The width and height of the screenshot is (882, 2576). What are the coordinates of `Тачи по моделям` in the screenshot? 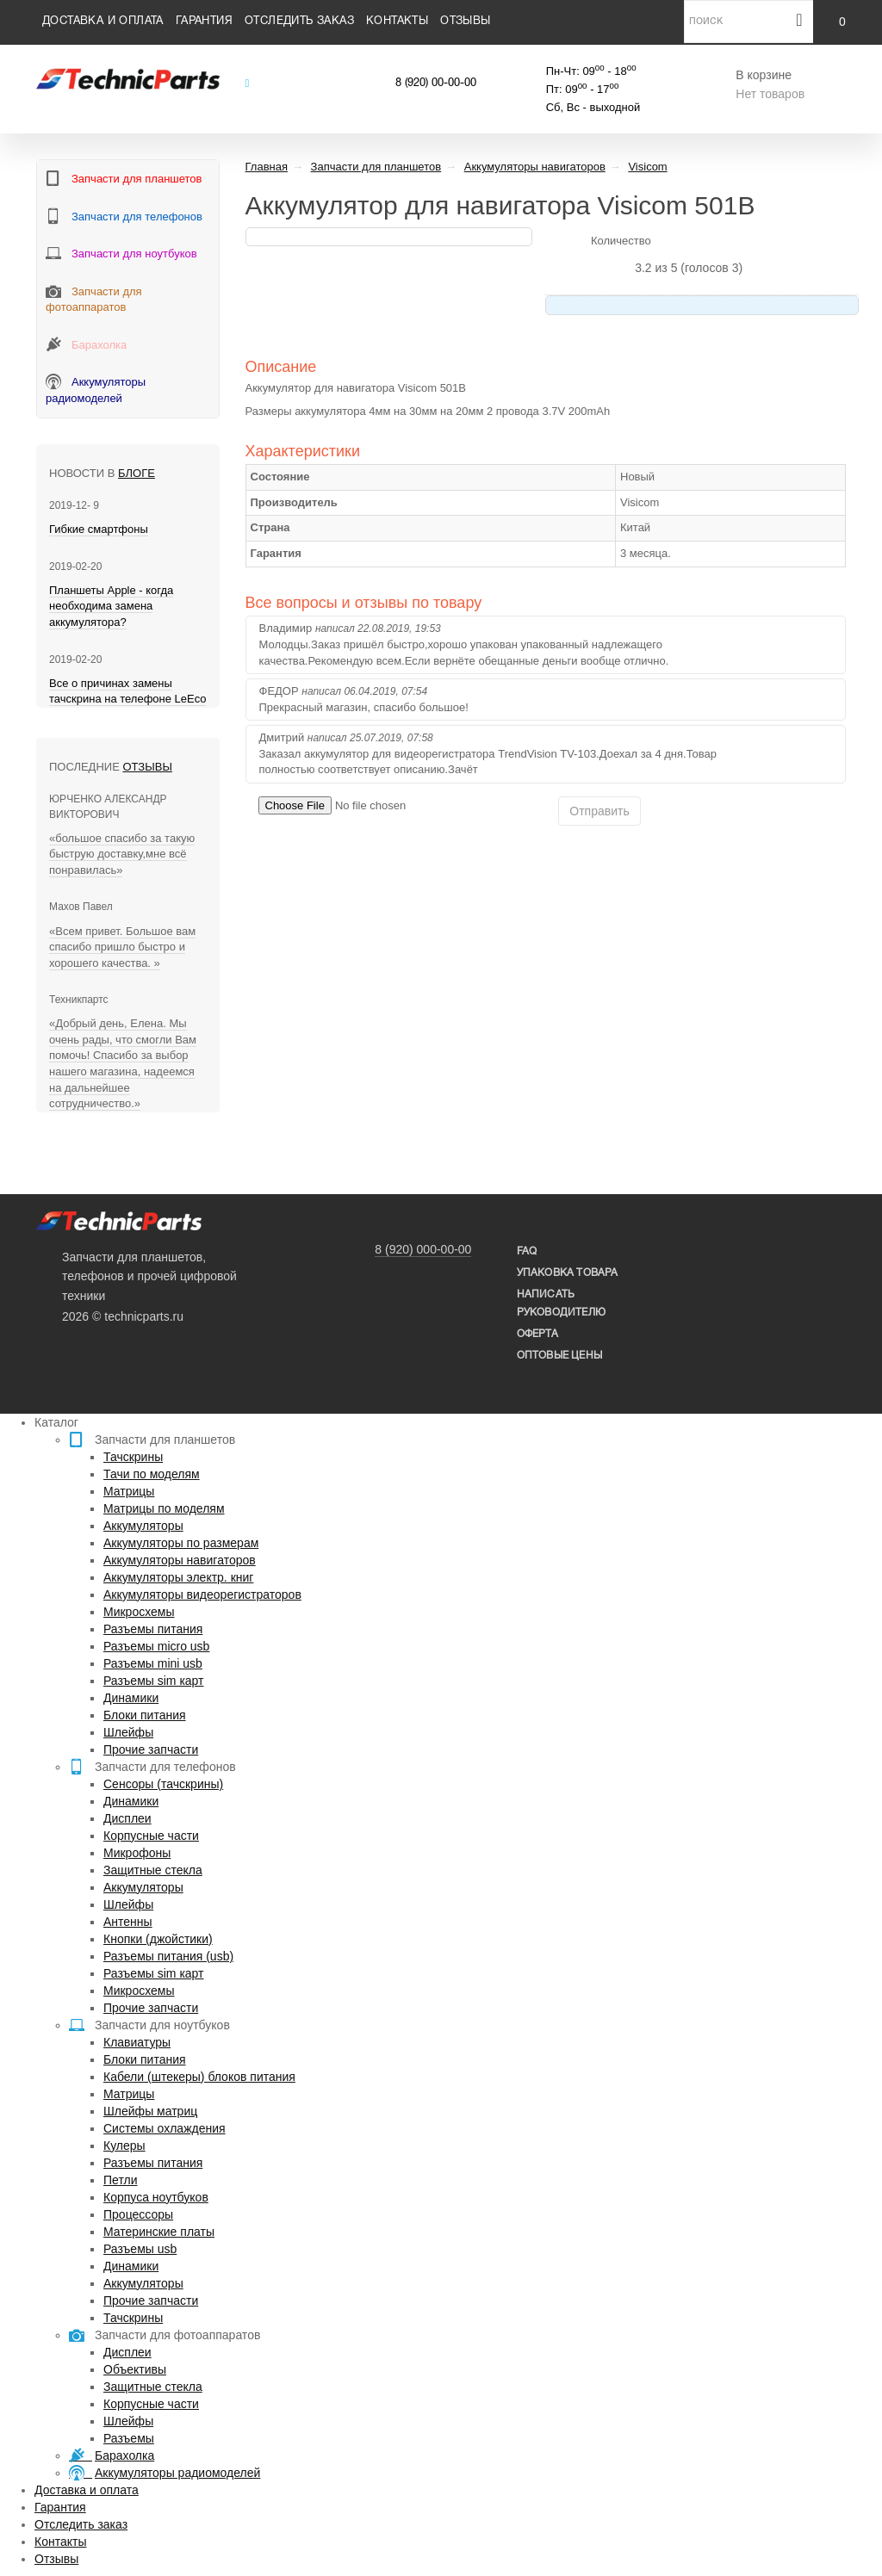 It's located at (151, 1474).